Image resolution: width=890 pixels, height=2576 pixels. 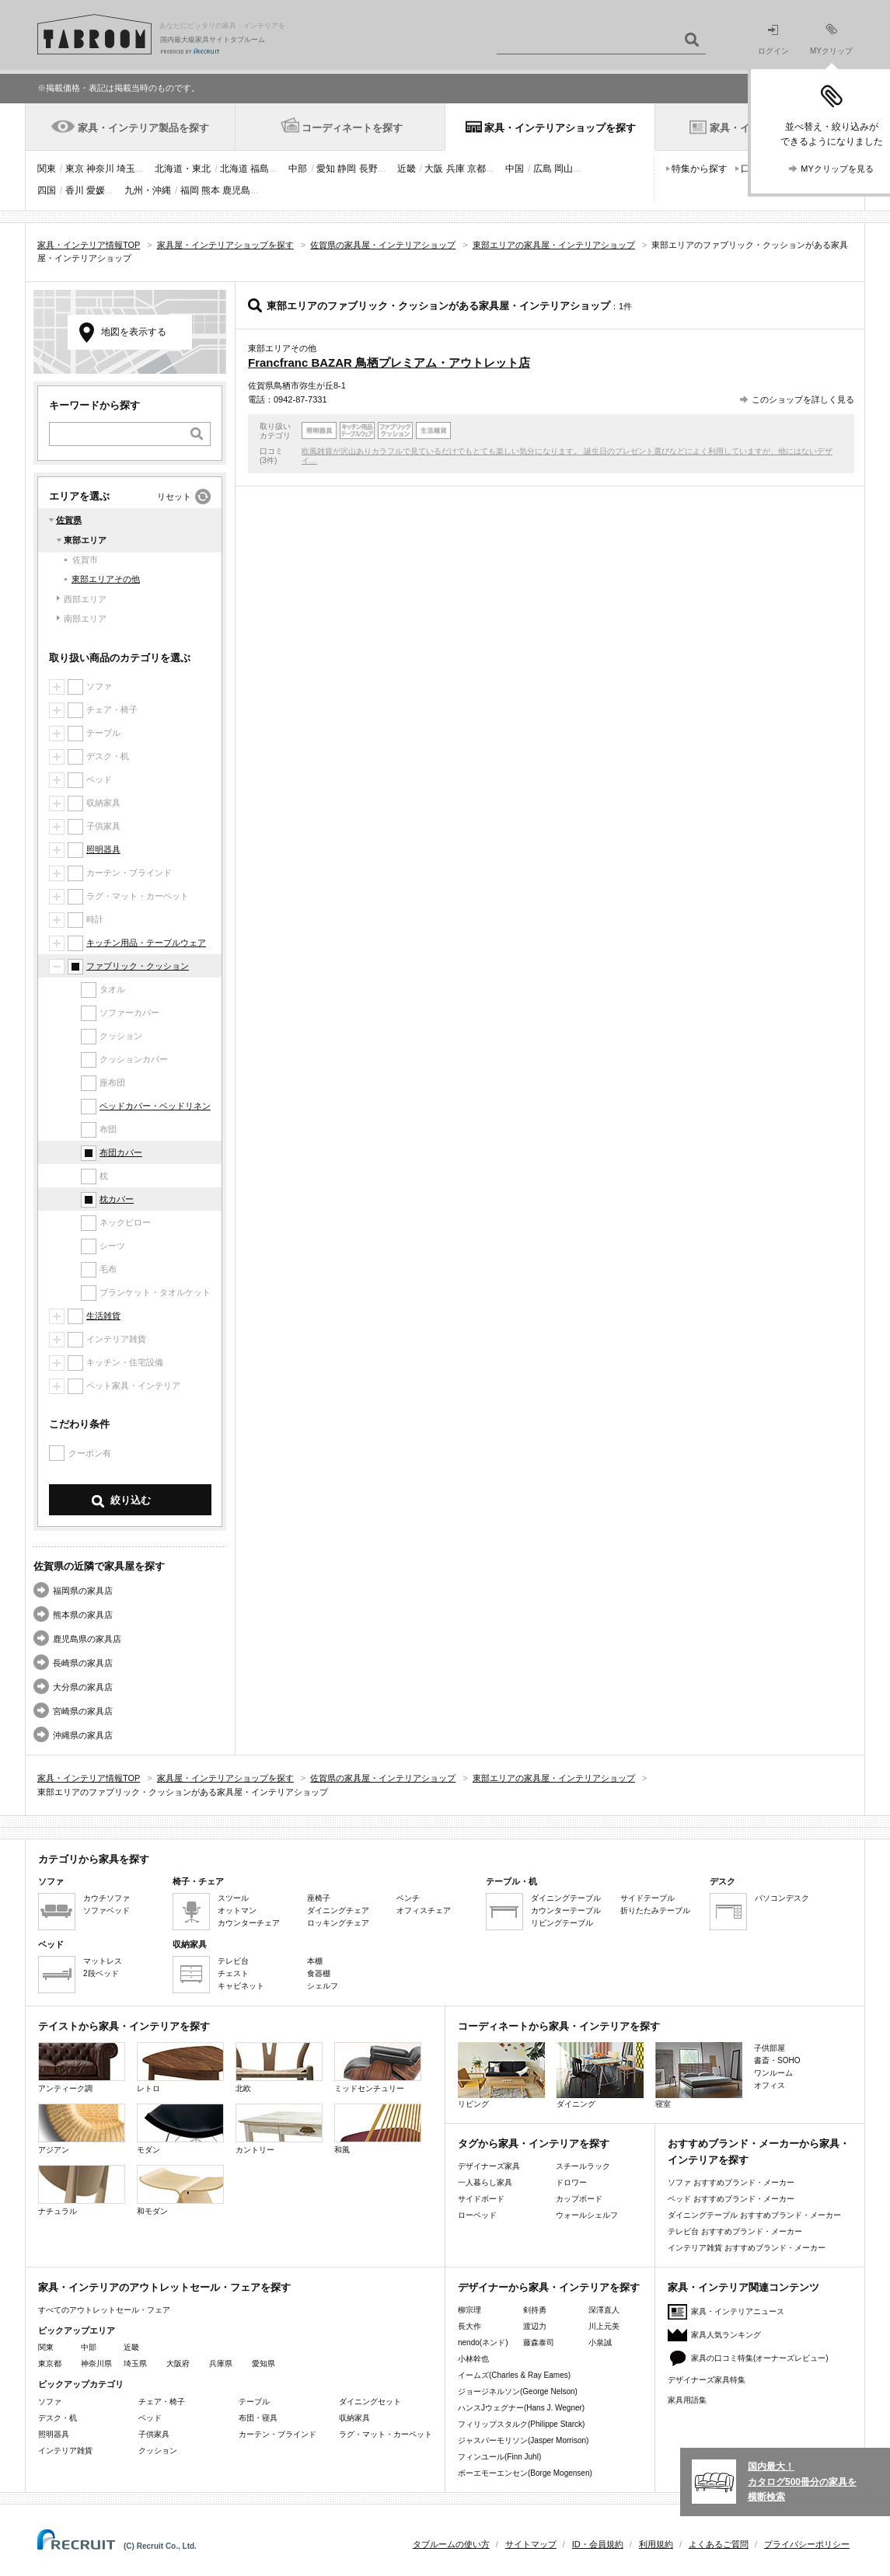 What do you see at coordinates (81, 2190) in the screenshot?
I see `ナチュラル` at bounding box center [81, 2190].